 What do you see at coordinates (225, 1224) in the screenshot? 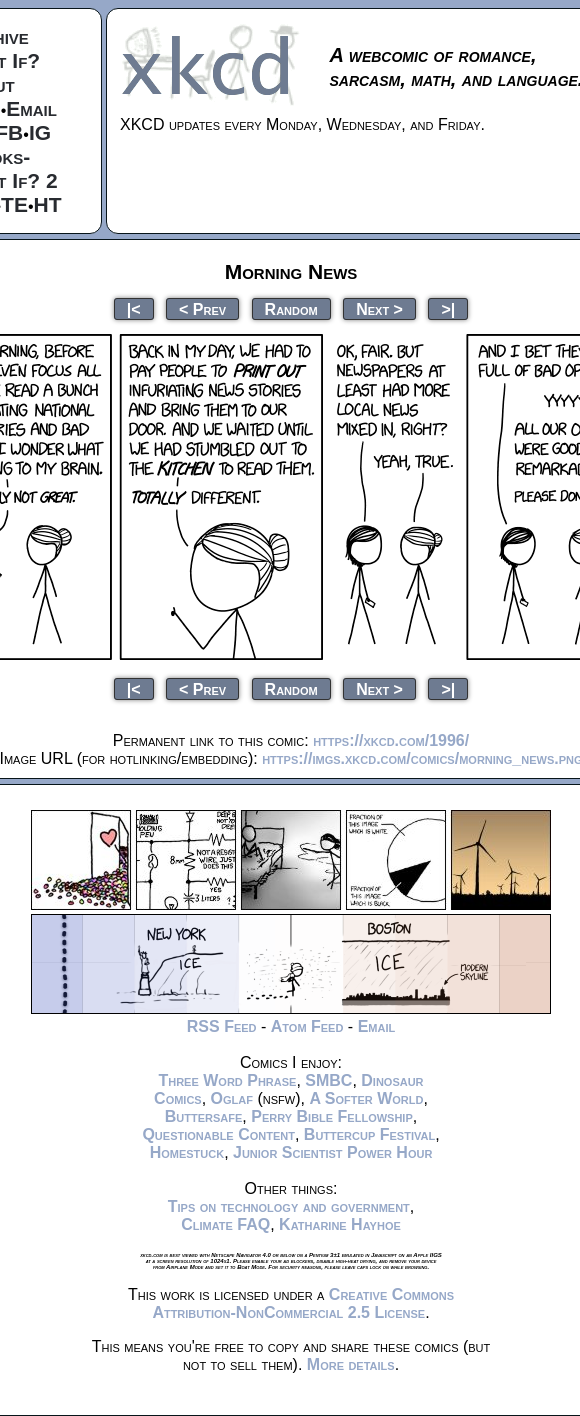
I see `Climate FAQ` at bounding box center [225, 1224].